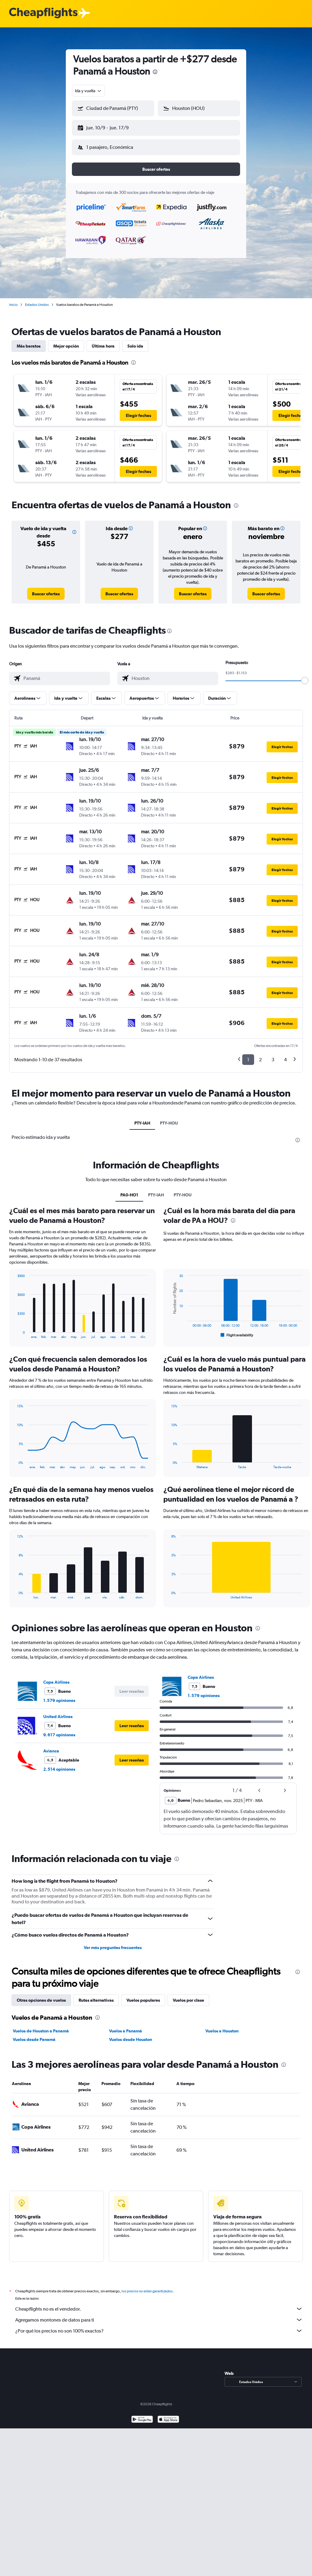 The height and width of the screenshot is (2576, 312). Describe the element at coordinates (304, 675) in the screenshot. I see `[slider]` at that location.